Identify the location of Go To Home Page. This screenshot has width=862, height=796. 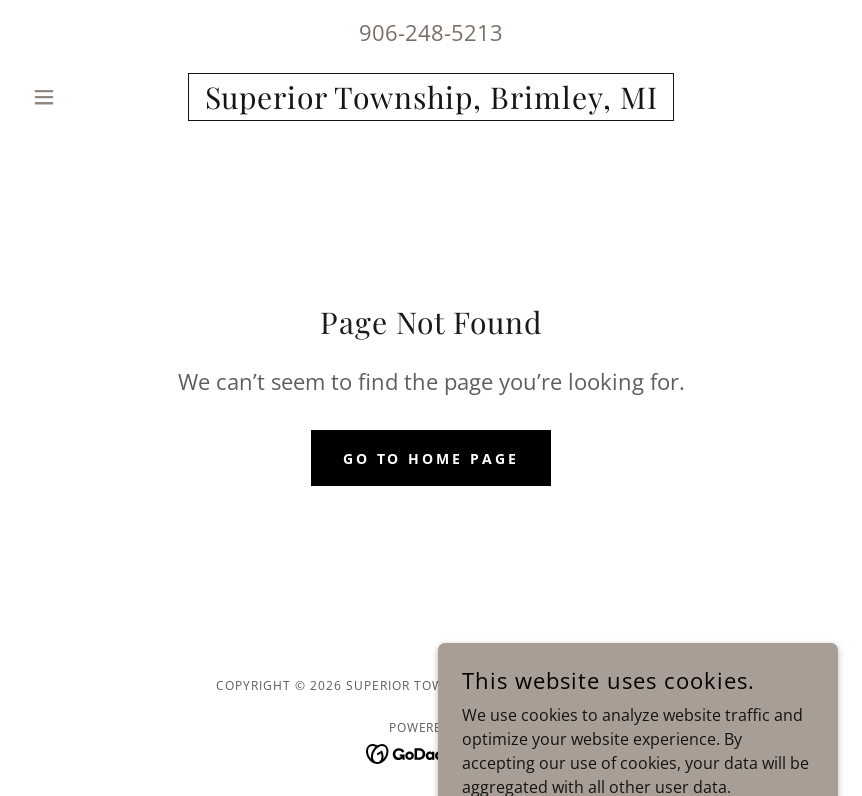
(431, 458).